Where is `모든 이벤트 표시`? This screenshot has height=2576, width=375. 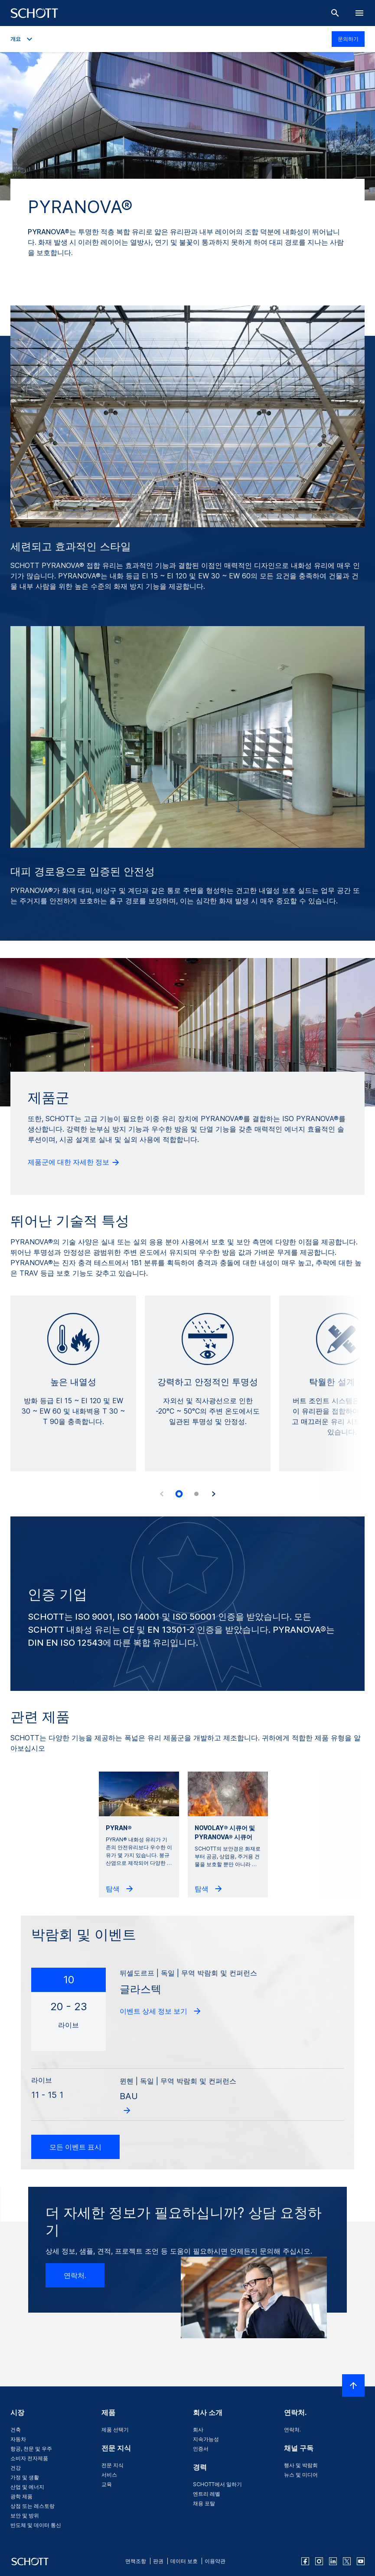
모든 이벤트 표시 is located at coordinates (75, 2147).